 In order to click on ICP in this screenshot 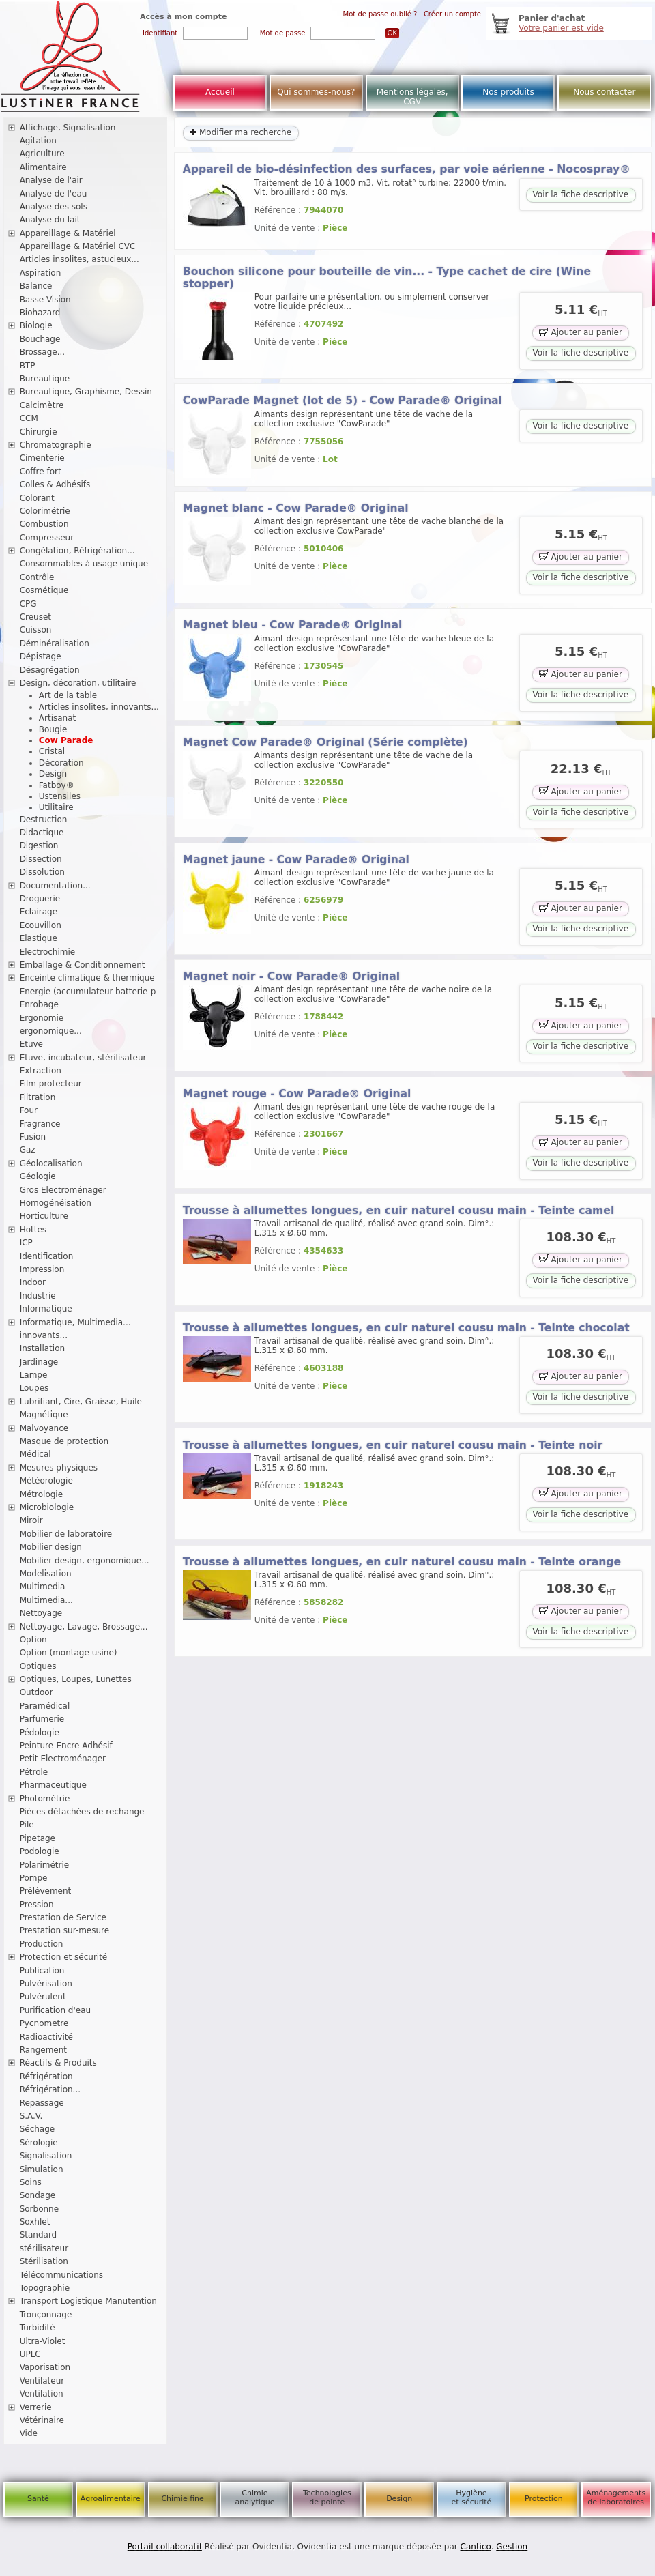, I will do `click(26, 1242)`.